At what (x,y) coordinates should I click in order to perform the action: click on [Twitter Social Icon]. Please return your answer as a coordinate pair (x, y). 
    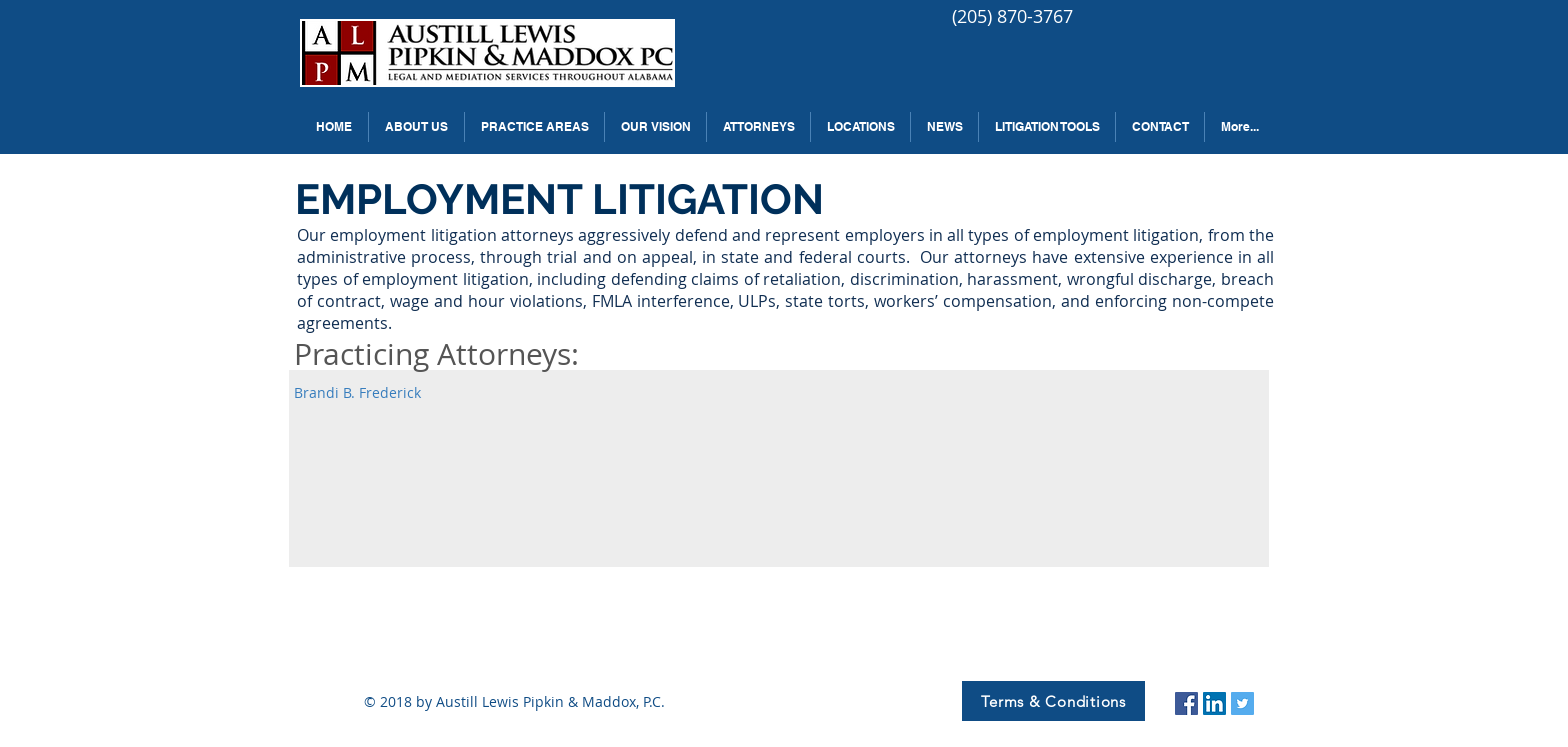
    Looking at the image, I should click on (1242, 703).